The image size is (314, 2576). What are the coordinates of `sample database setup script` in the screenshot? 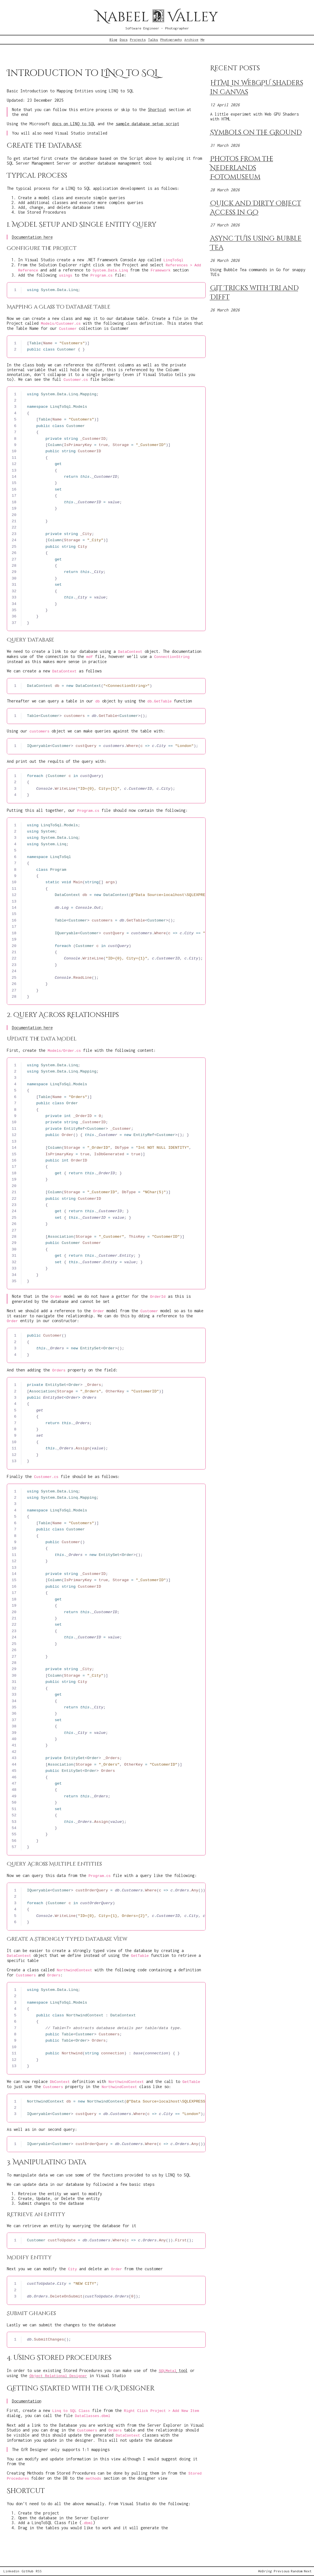 It's located at (147, 123).